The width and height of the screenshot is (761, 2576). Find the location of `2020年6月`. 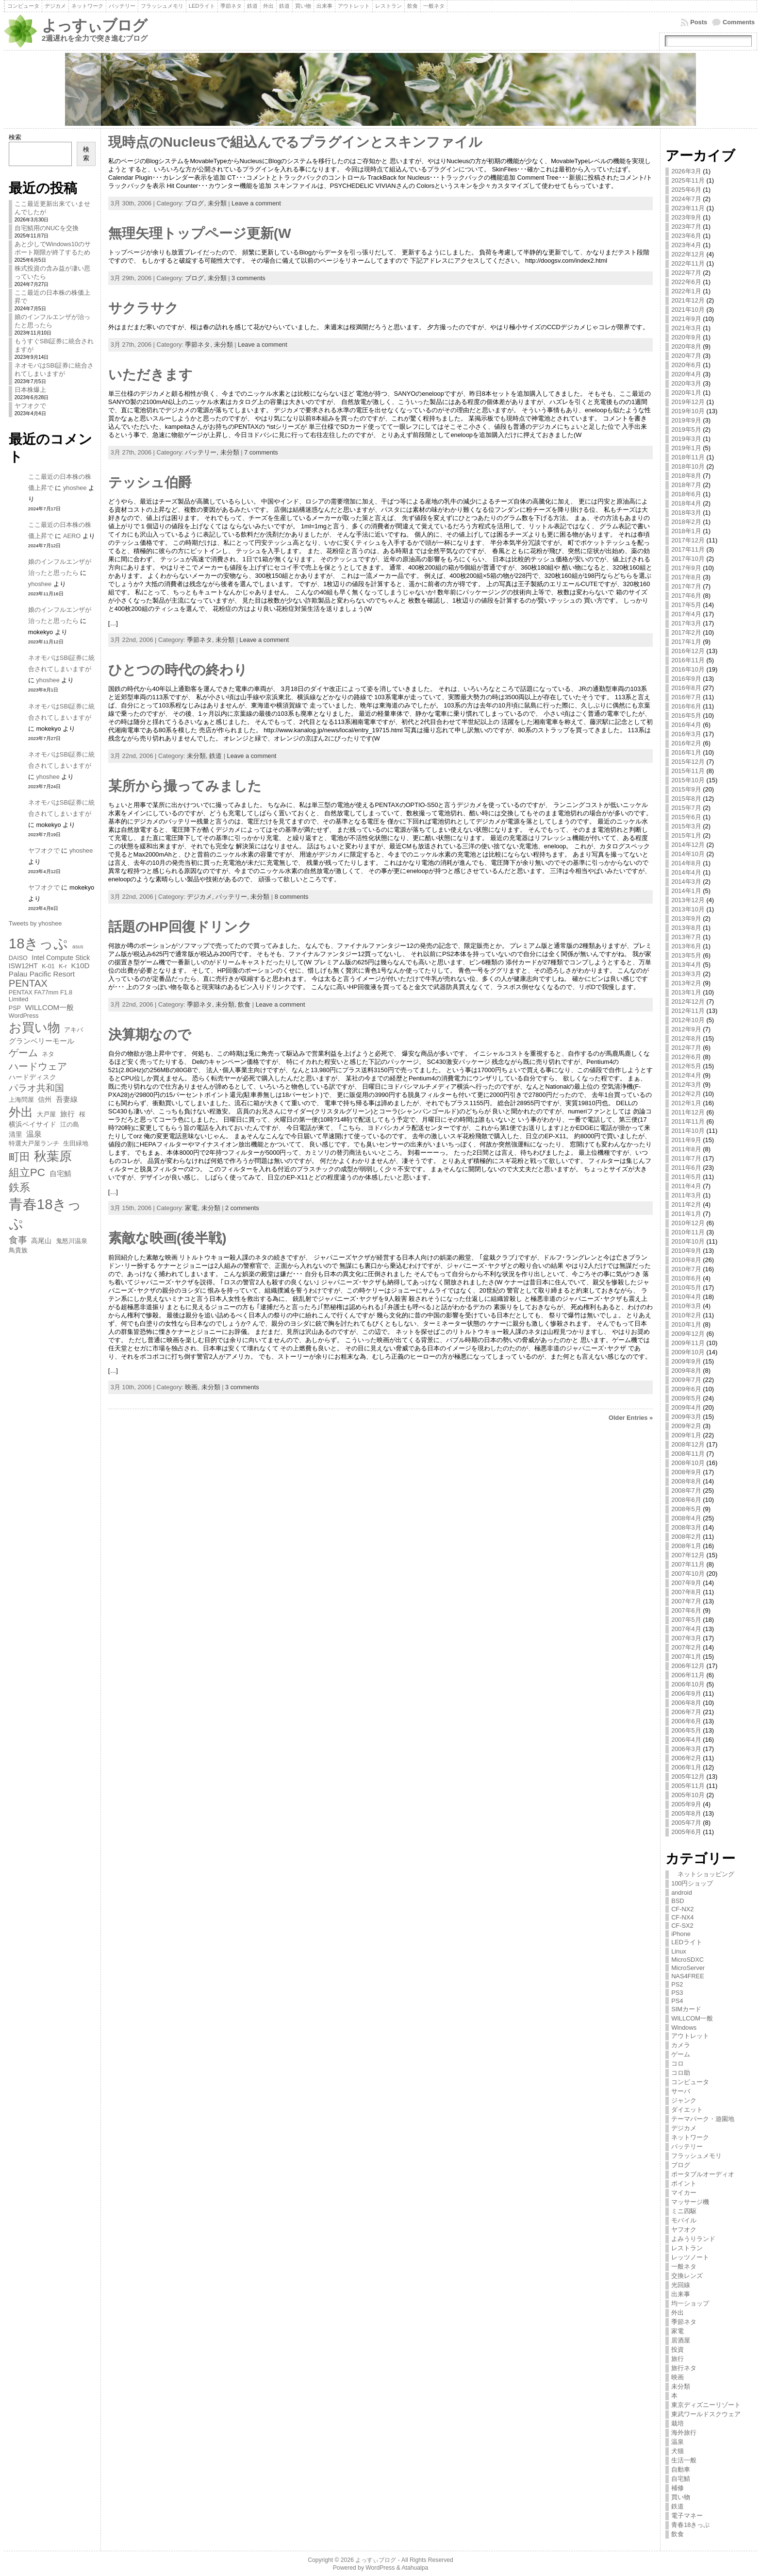

2020年6月 is located at coordinates (686, 365).